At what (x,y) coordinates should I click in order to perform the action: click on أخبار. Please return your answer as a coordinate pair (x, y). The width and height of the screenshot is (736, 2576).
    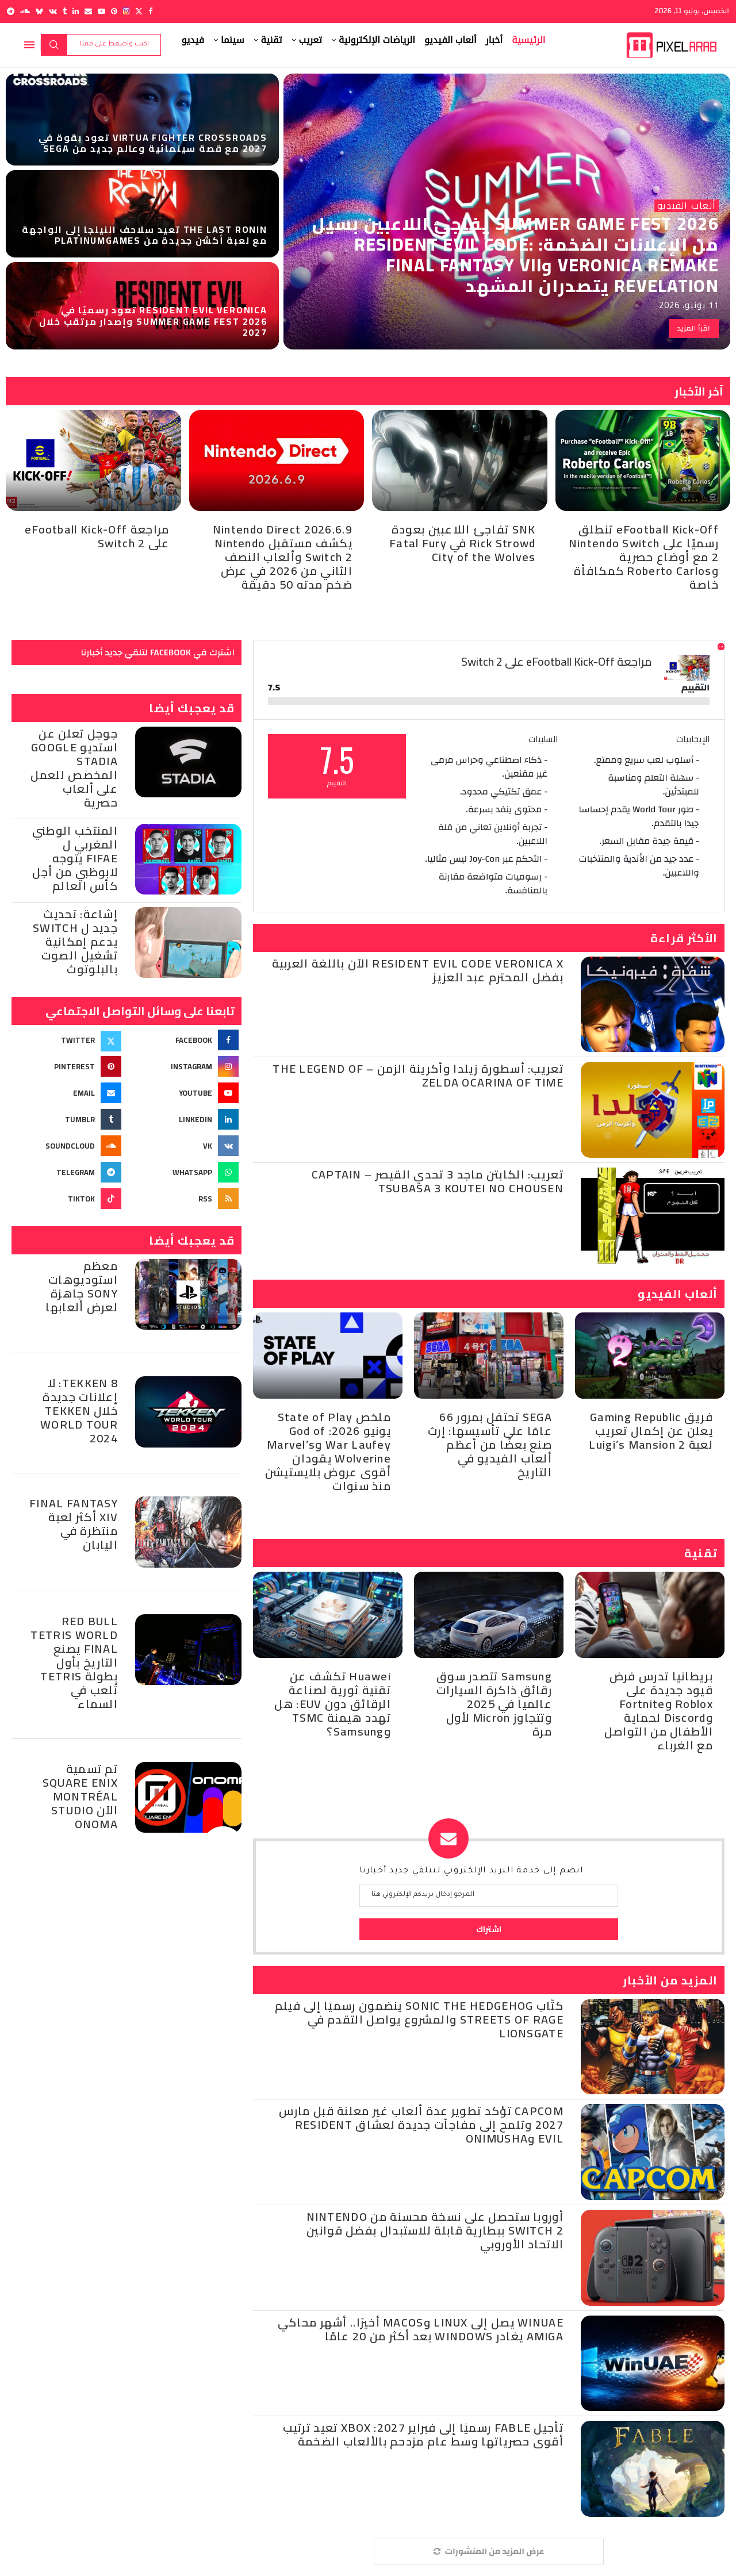
    Looking at the image, I should click on (494, 40).